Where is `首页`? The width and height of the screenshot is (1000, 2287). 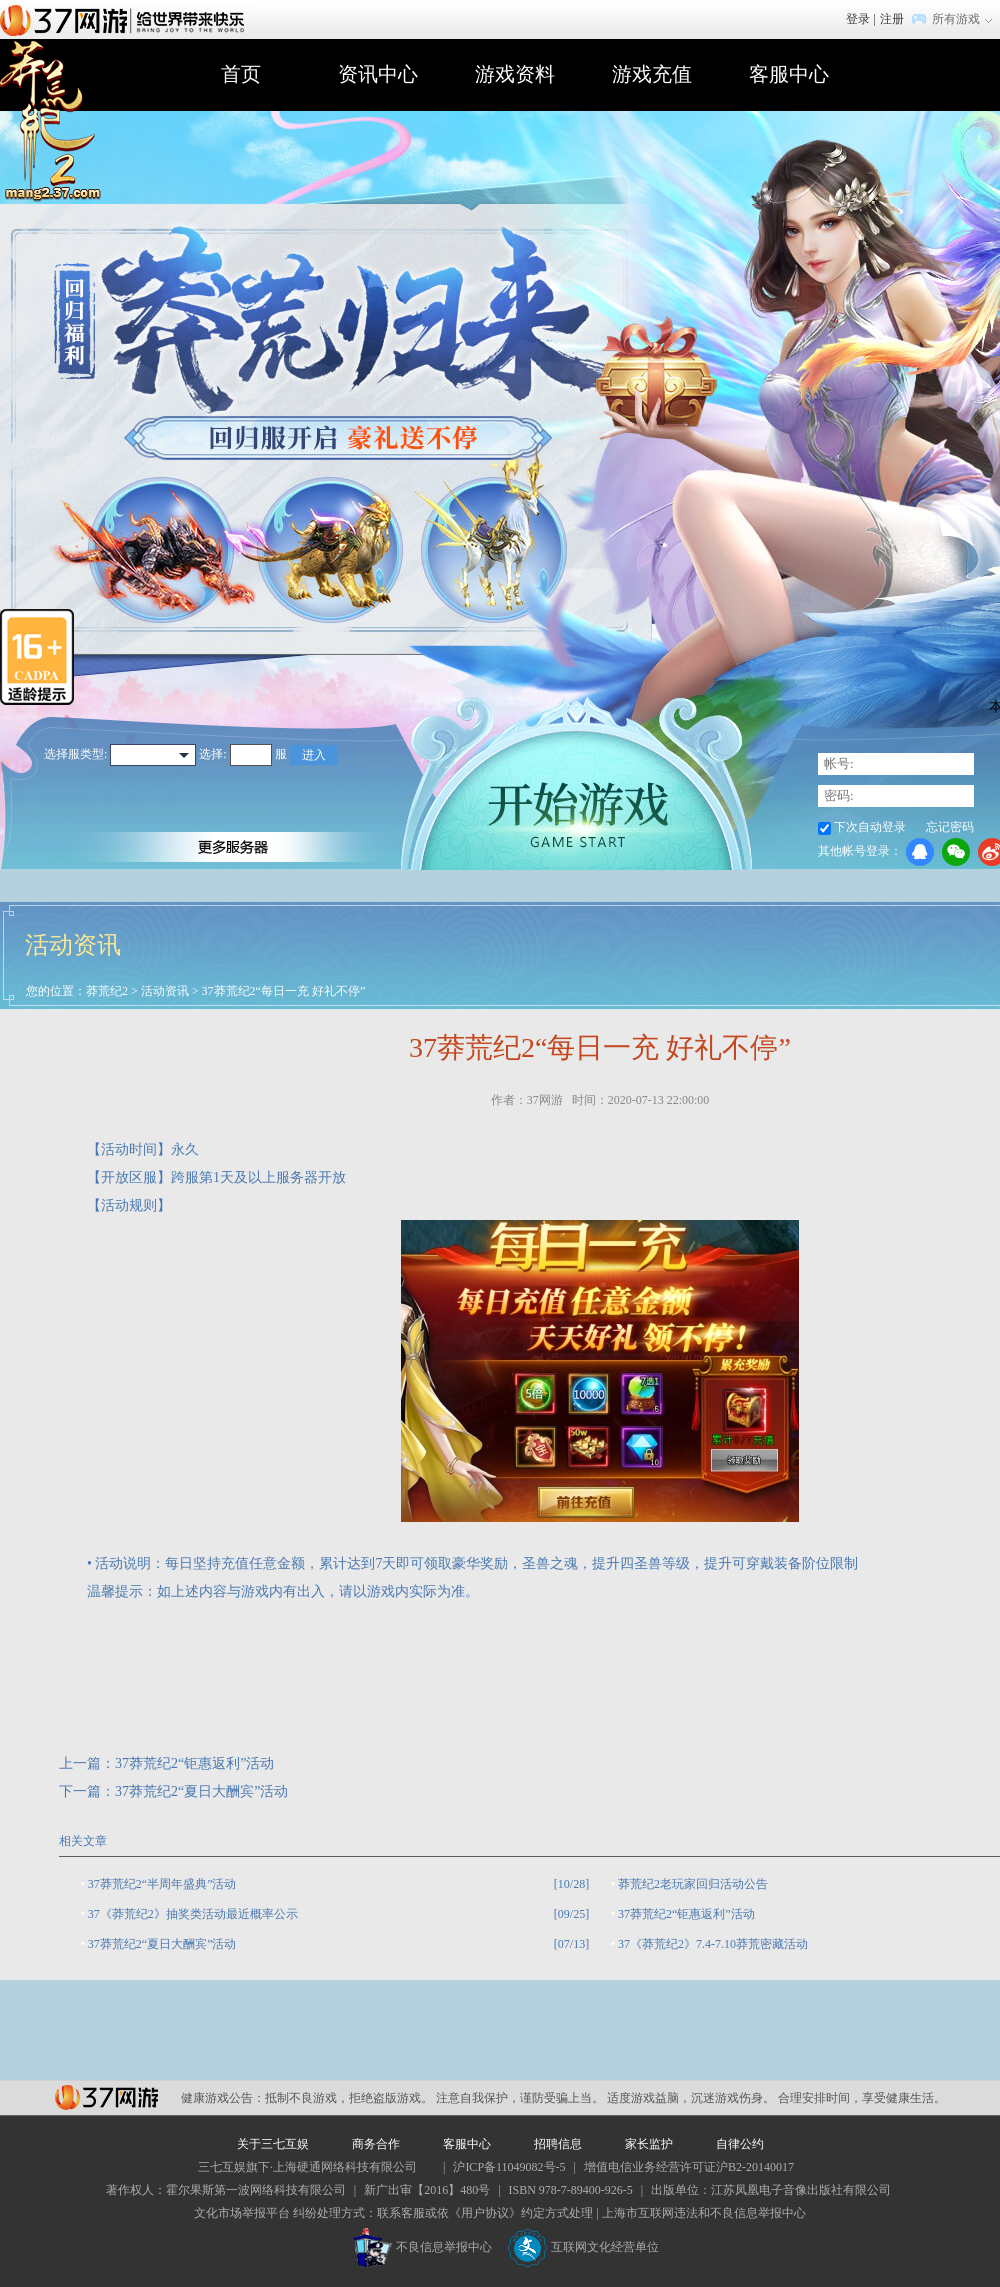 首页 is located at coordinates (241, 74).